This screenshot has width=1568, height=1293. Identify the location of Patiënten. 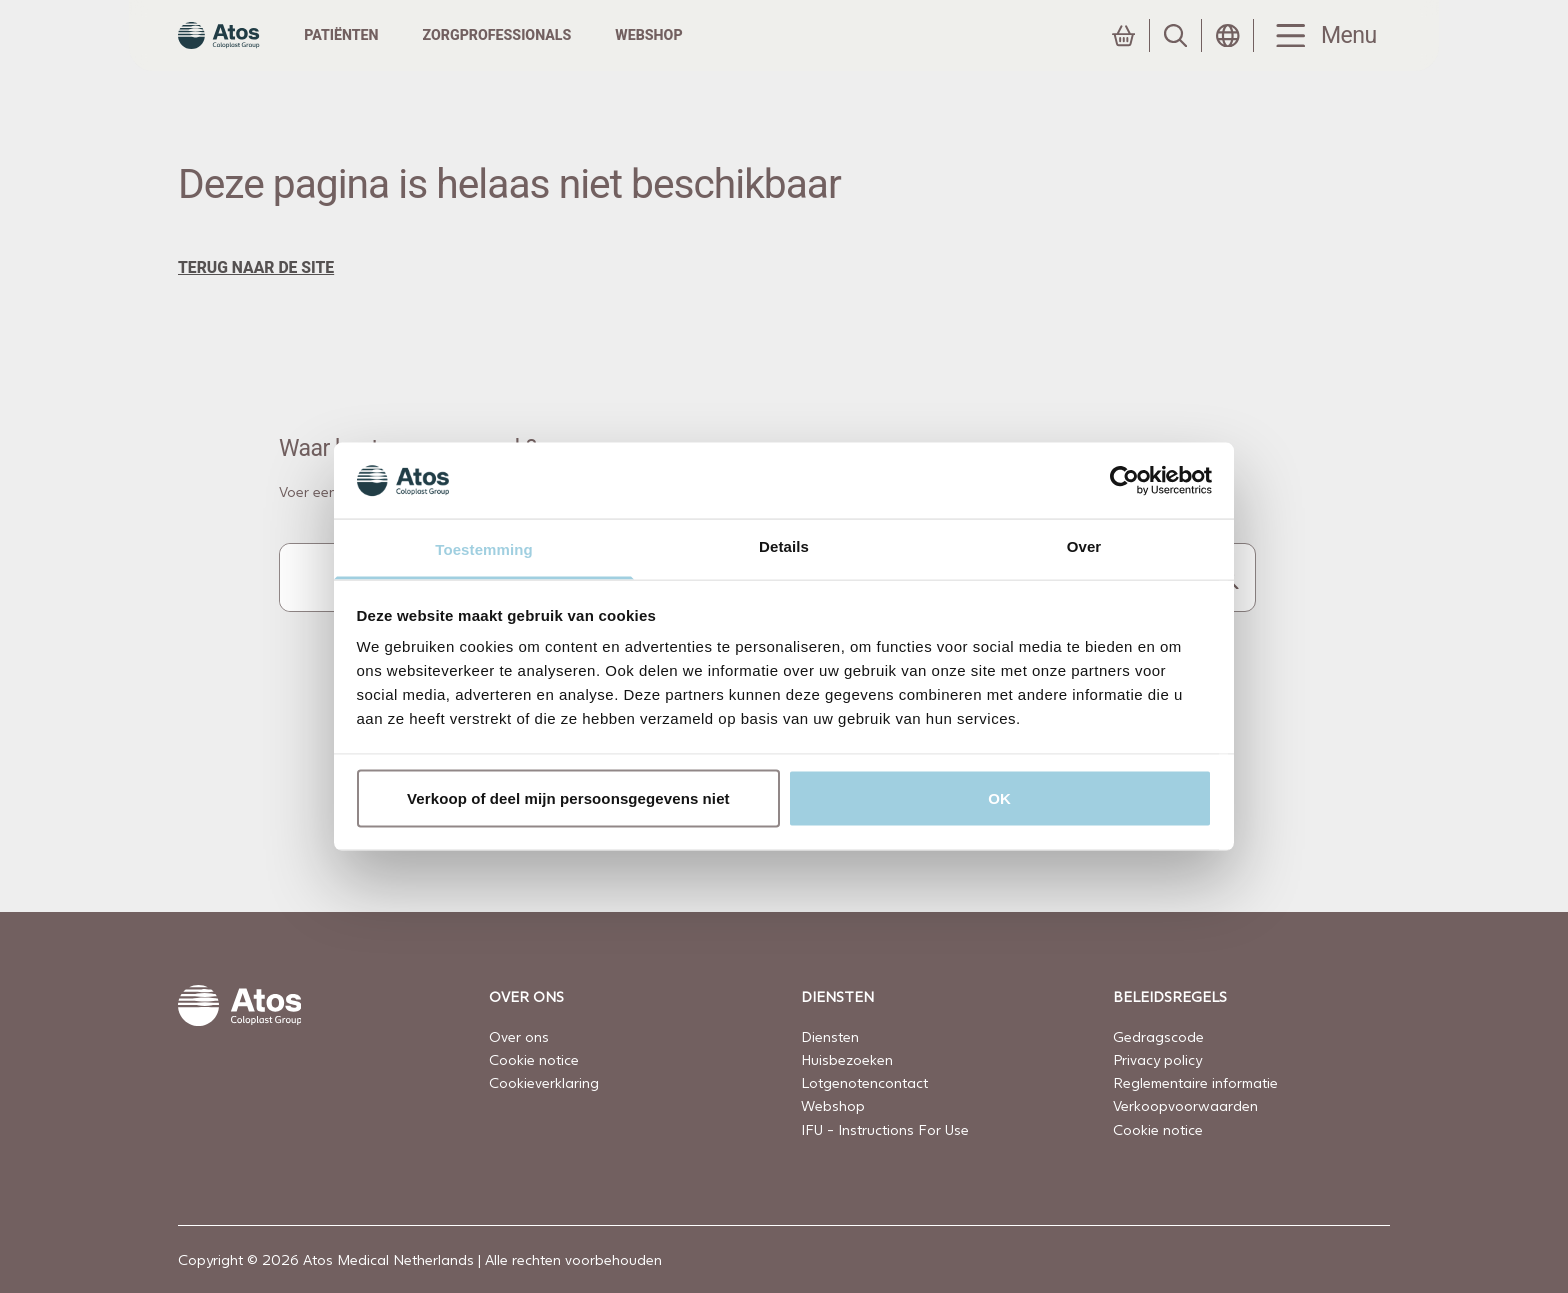
(380, 54).